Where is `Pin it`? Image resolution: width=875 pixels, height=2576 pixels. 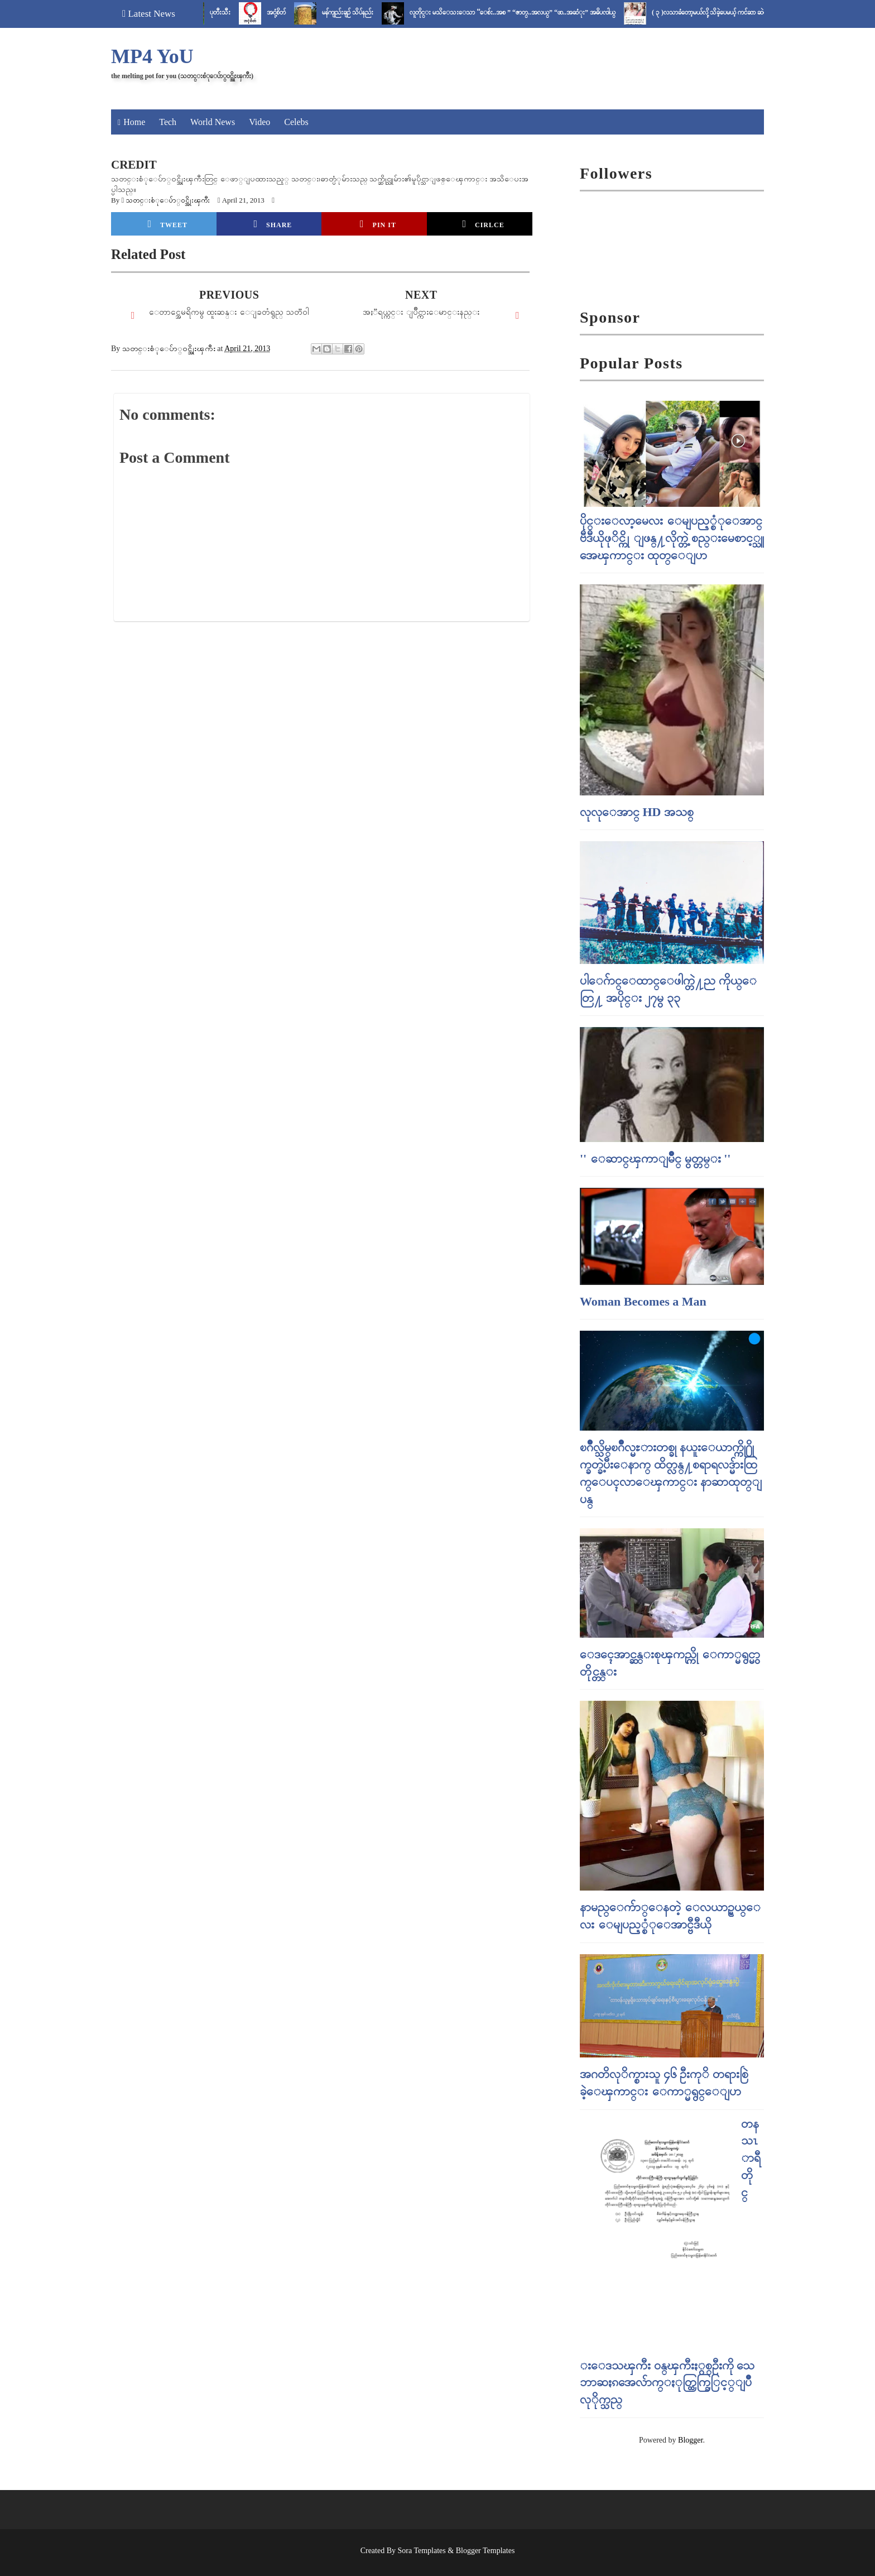
Pin it is located at coordinates (378, 224).